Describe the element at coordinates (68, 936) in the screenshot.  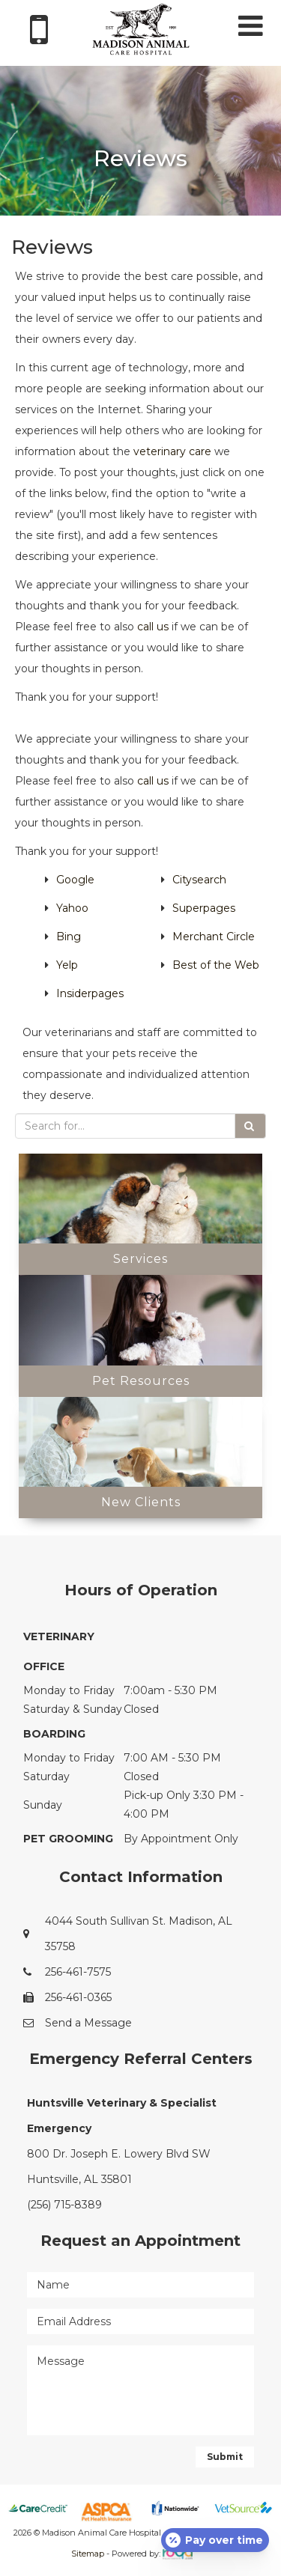
I see `Bing` at that location.